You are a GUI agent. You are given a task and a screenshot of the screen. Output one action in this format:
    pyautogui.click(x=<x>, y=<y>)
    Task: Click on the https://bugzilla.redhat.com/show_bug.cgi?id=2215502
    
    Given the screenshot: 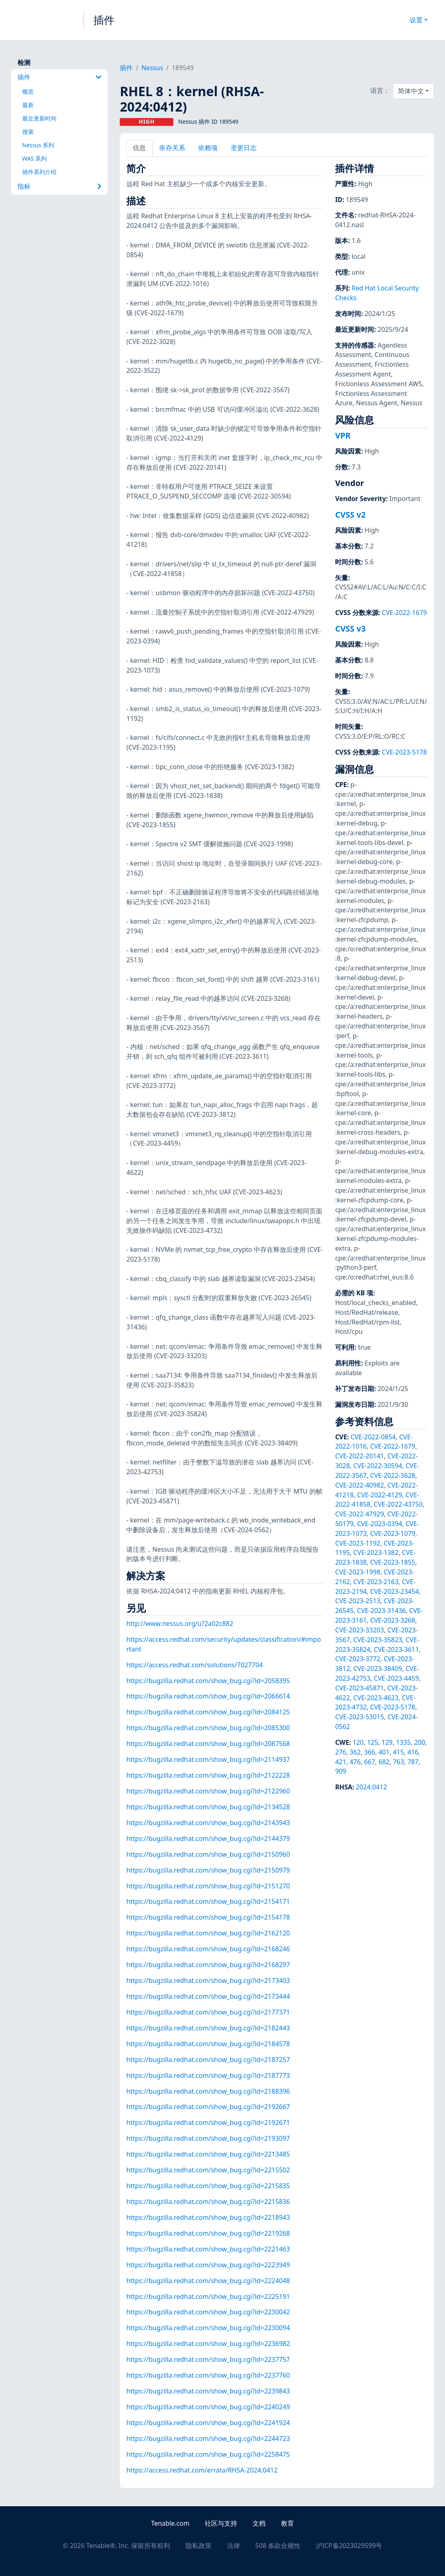 What is the action you would take?
    pyautogui.click(x=208, y=2169)
    